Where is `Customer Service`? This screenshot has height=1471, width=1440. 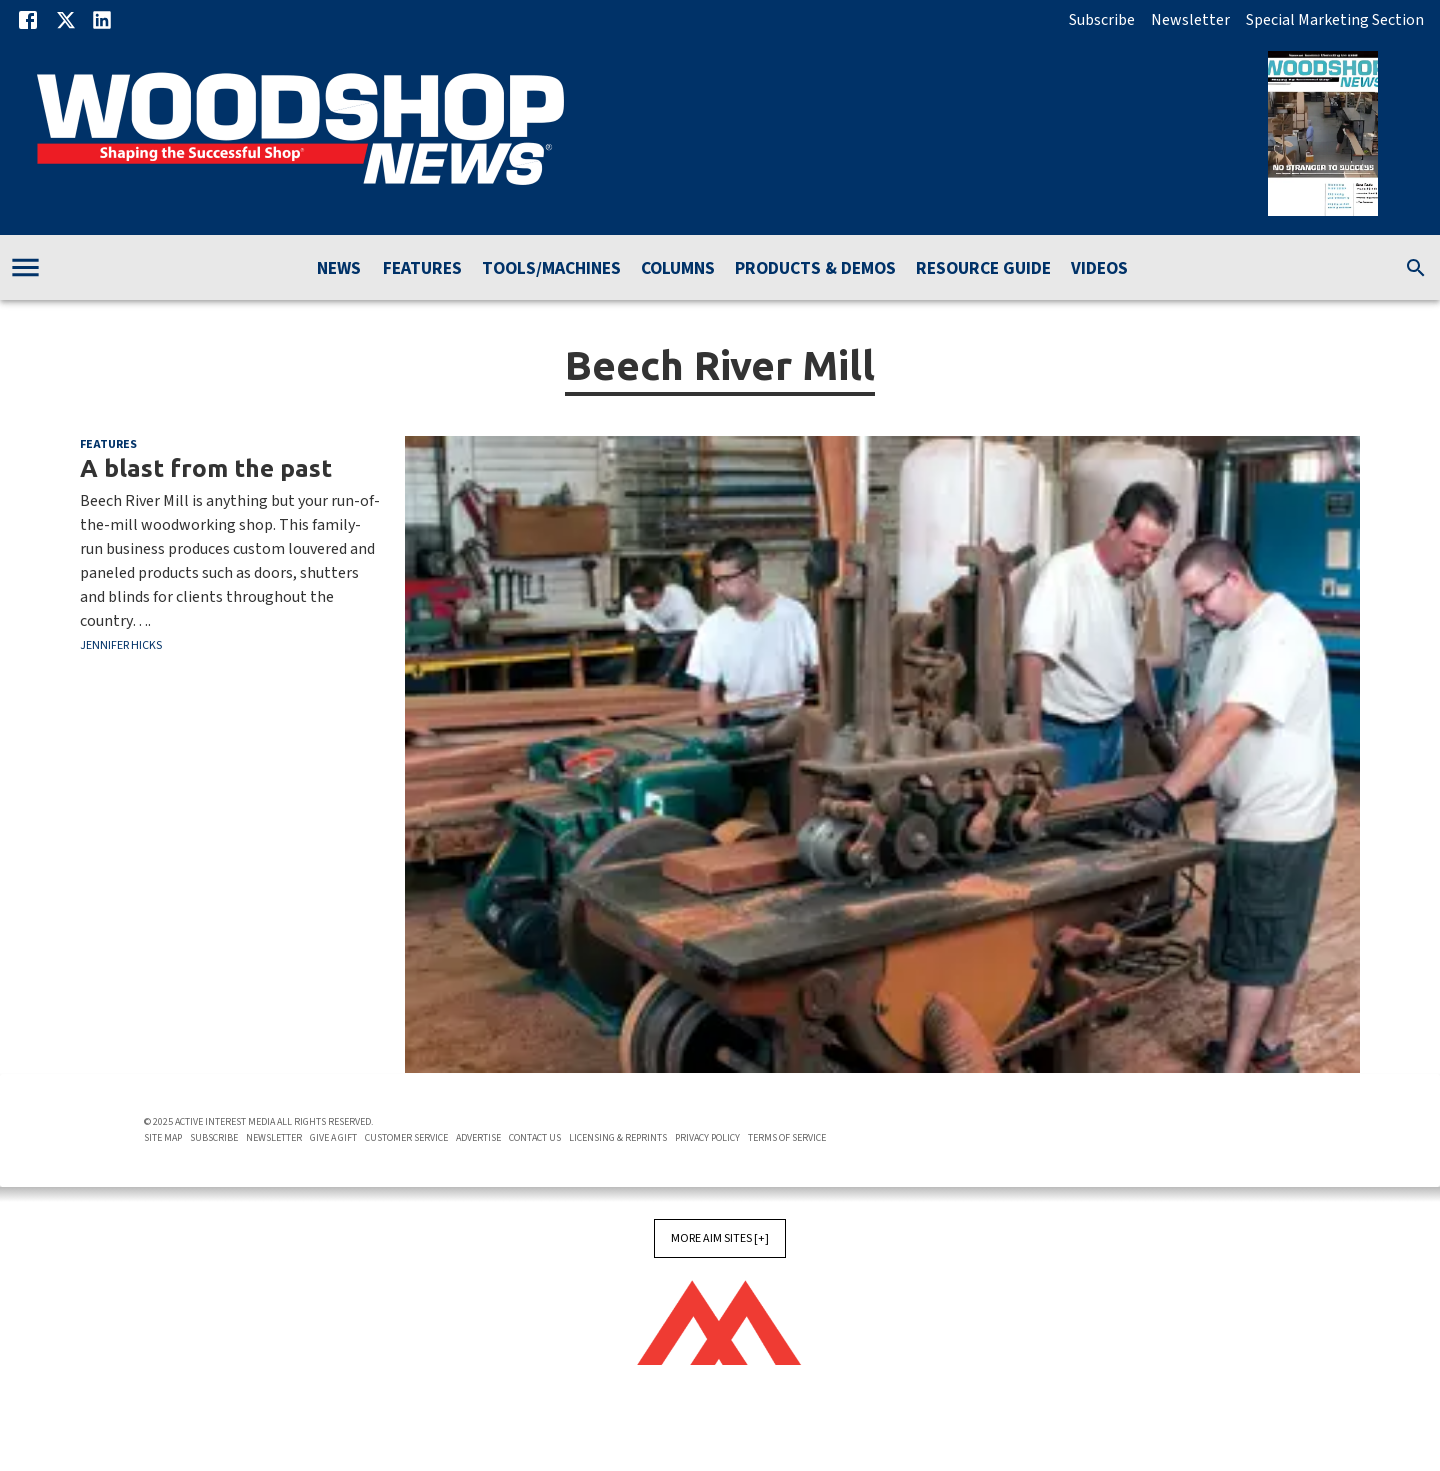
Customer Service is located at coordinates (406, 1138).